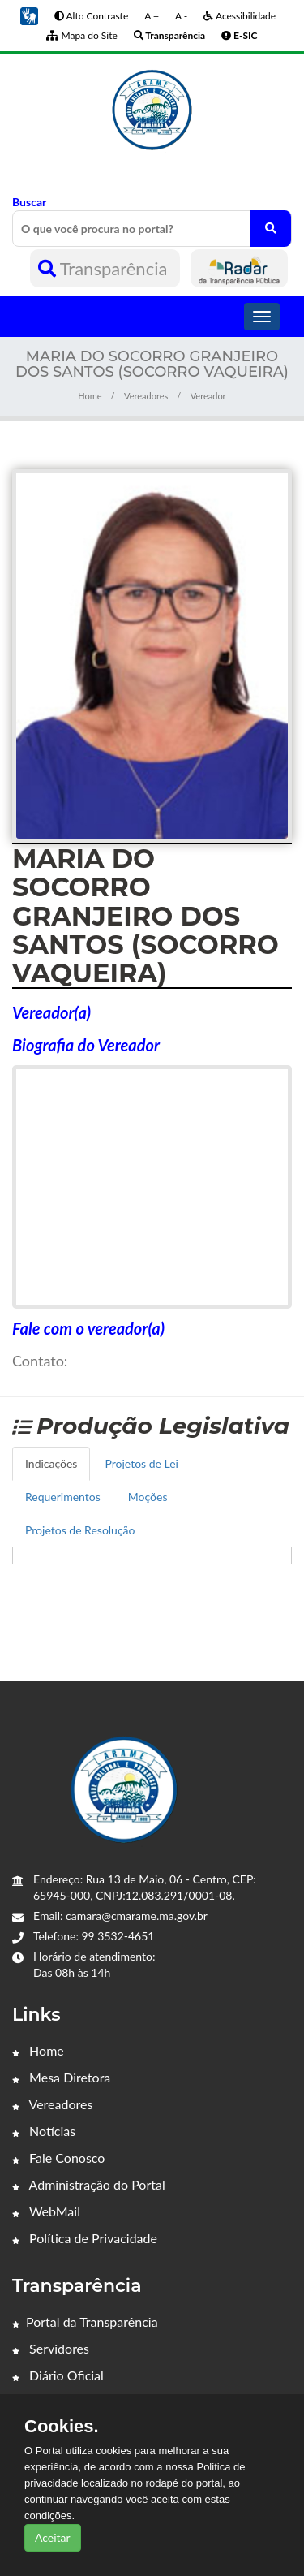  Describe the element at coordinates (81, 35) in the screenshot. I see `Mapa do Site` at that location.